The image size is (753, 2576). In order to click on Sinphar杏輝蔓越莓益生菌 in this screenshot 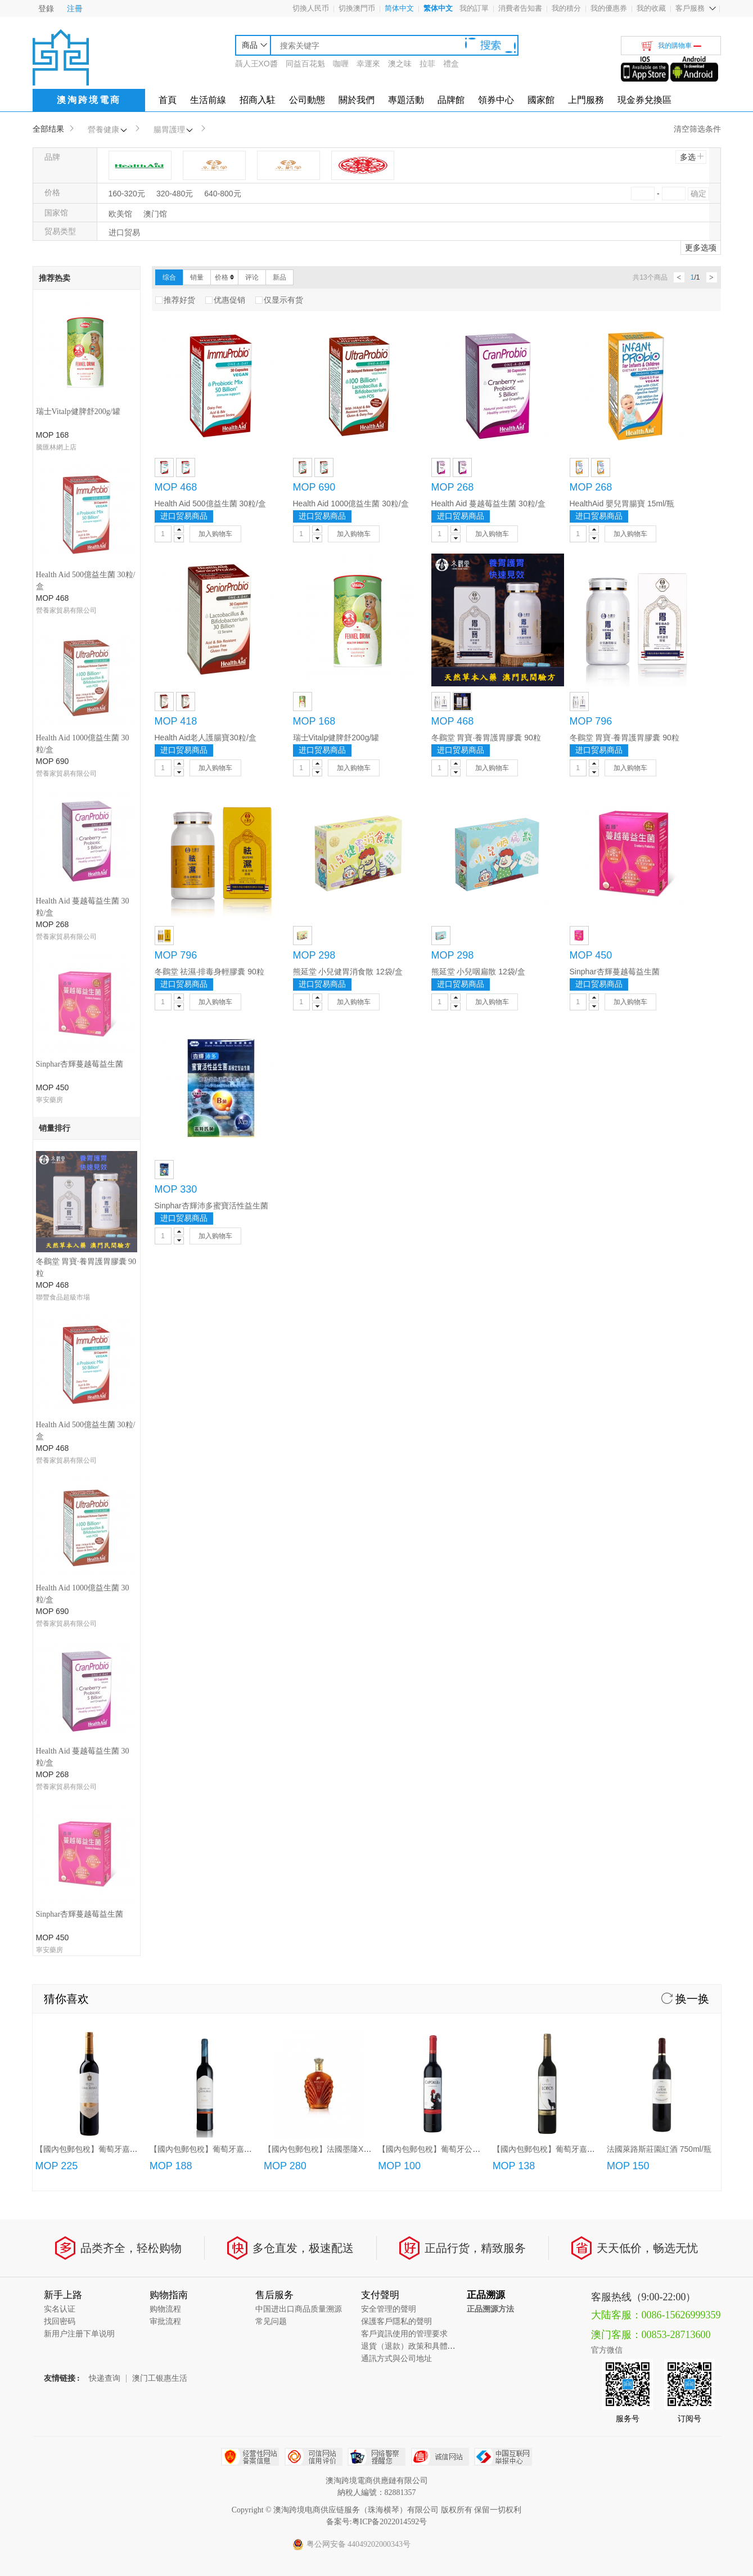, I will do `click(80, 645)`.